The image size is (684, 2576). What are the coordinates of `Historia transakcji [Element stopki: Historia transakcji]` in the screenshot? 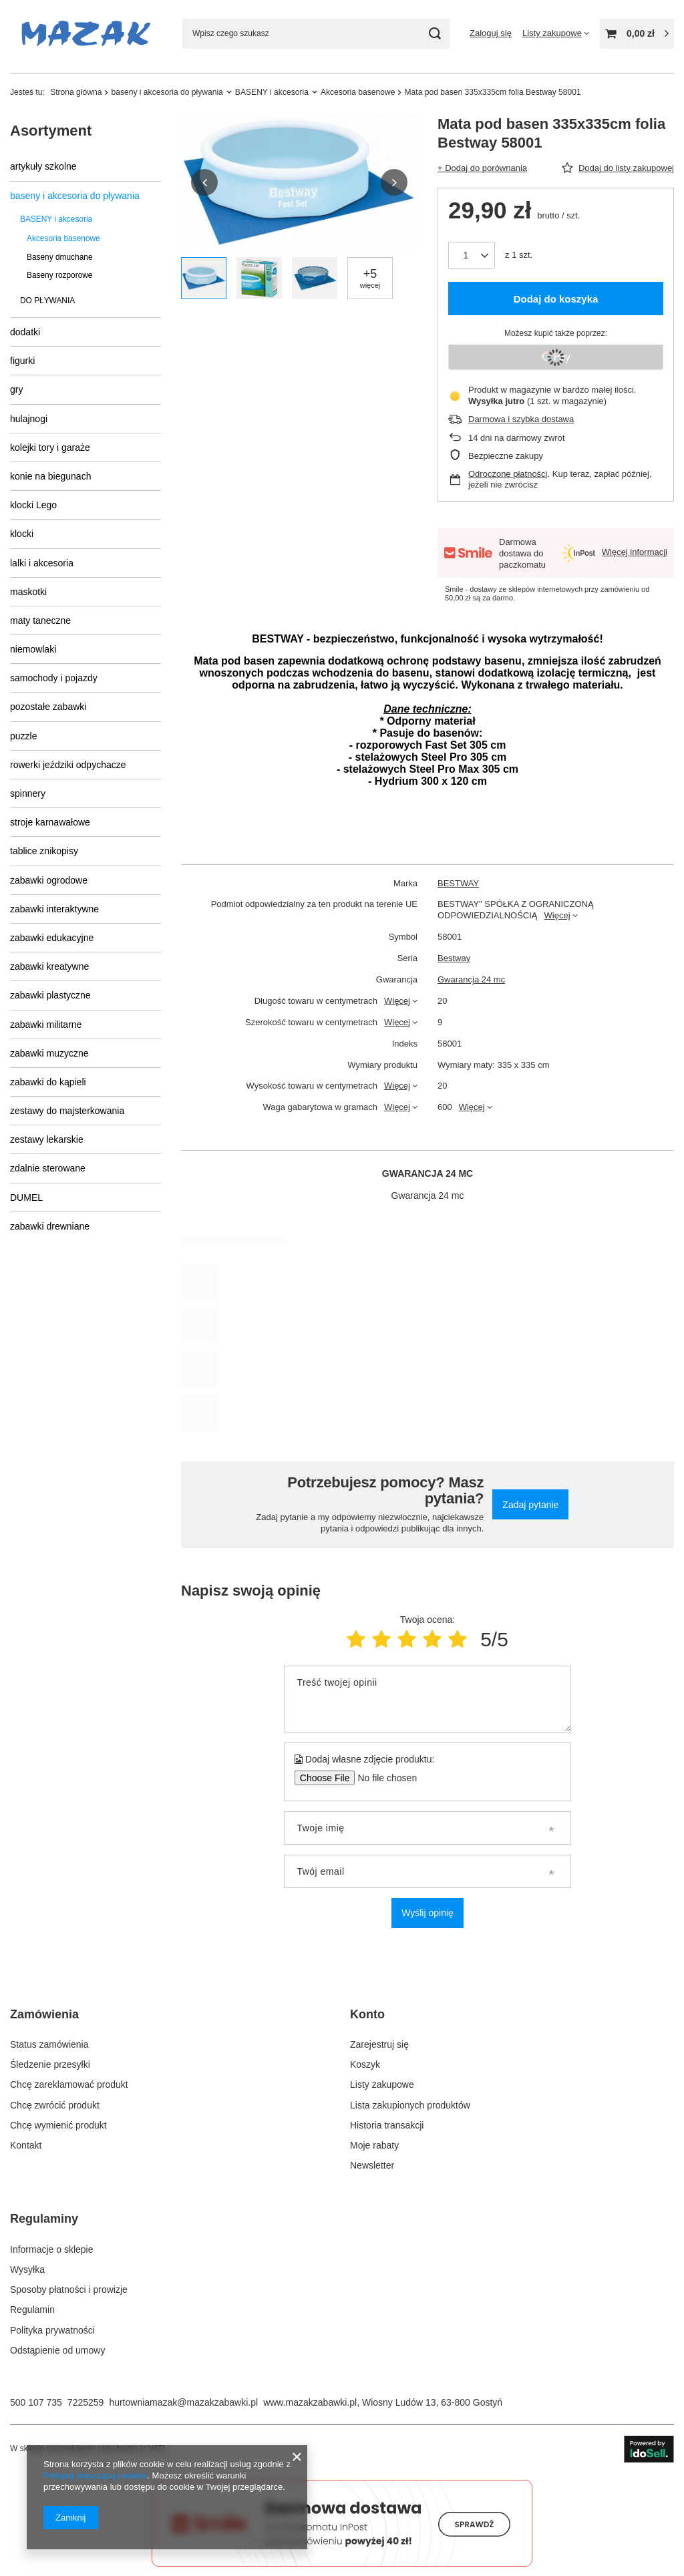 It's located at (386, 2125).